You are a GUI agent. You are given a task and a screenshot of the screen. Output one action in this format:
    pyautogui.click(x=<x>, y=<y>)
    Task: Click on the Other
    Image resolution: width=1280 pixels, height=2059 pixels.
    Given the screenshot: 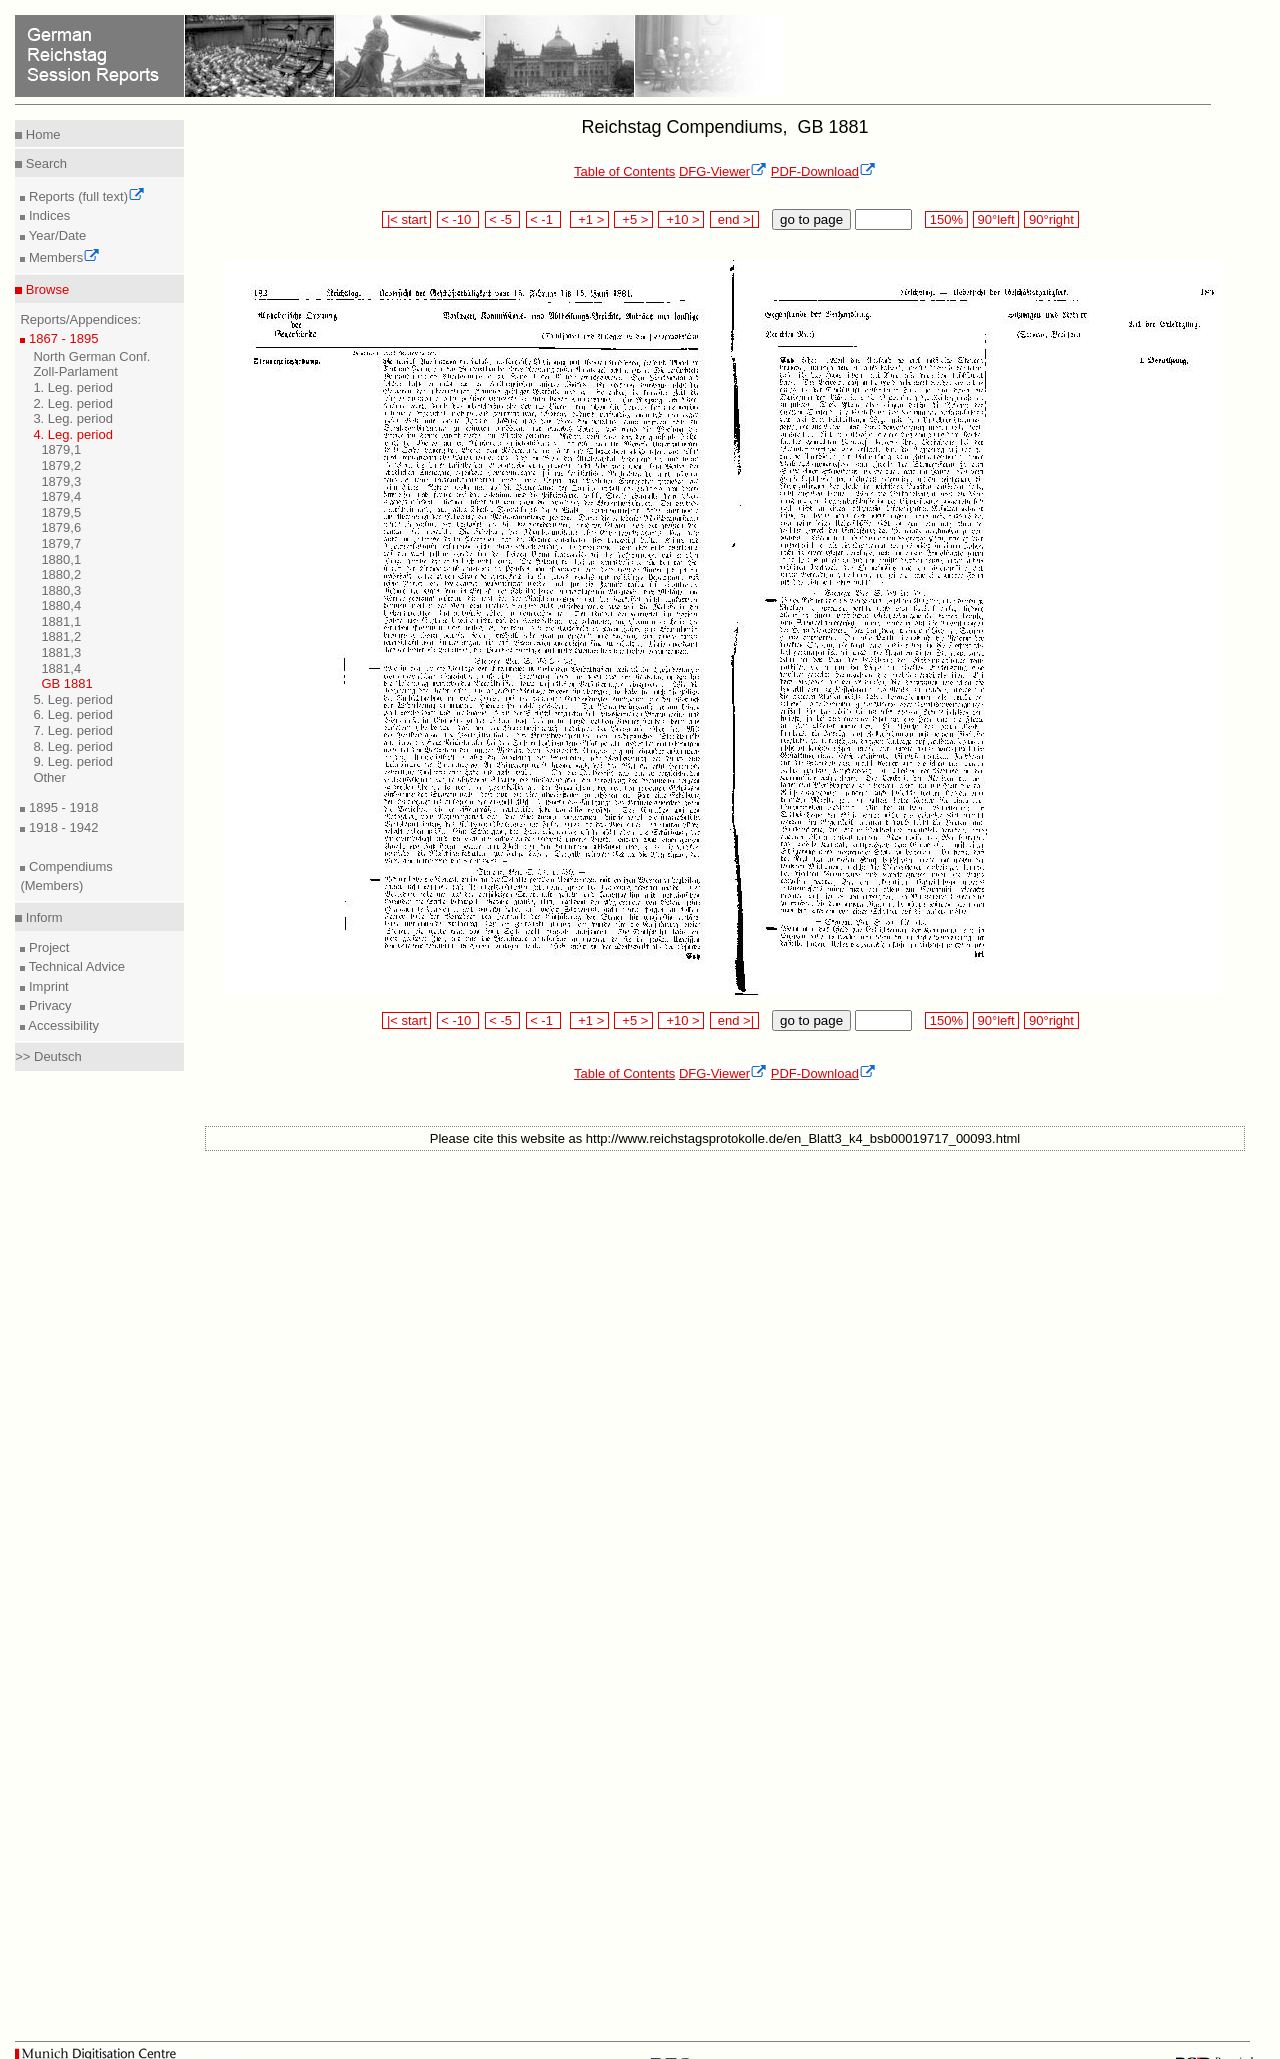 What is the action you would take?
    pyautogui.click(x=49, y=777)
    